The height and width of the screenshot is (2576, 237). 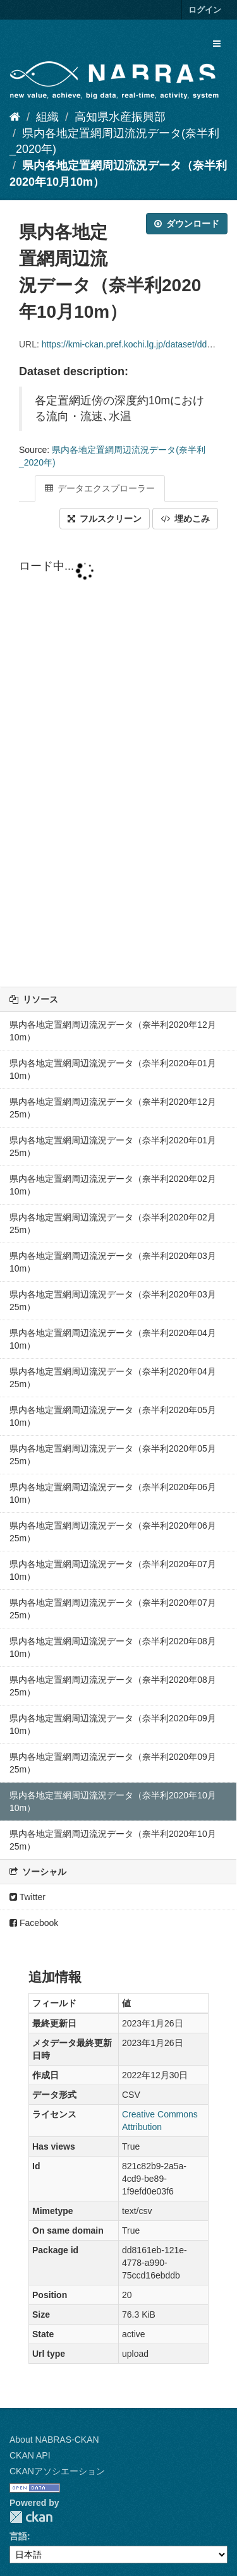 I want to click on 県内各地定置網周辺流況データ（奈半利2020年09月10m）, so click(x=112, y=1724).